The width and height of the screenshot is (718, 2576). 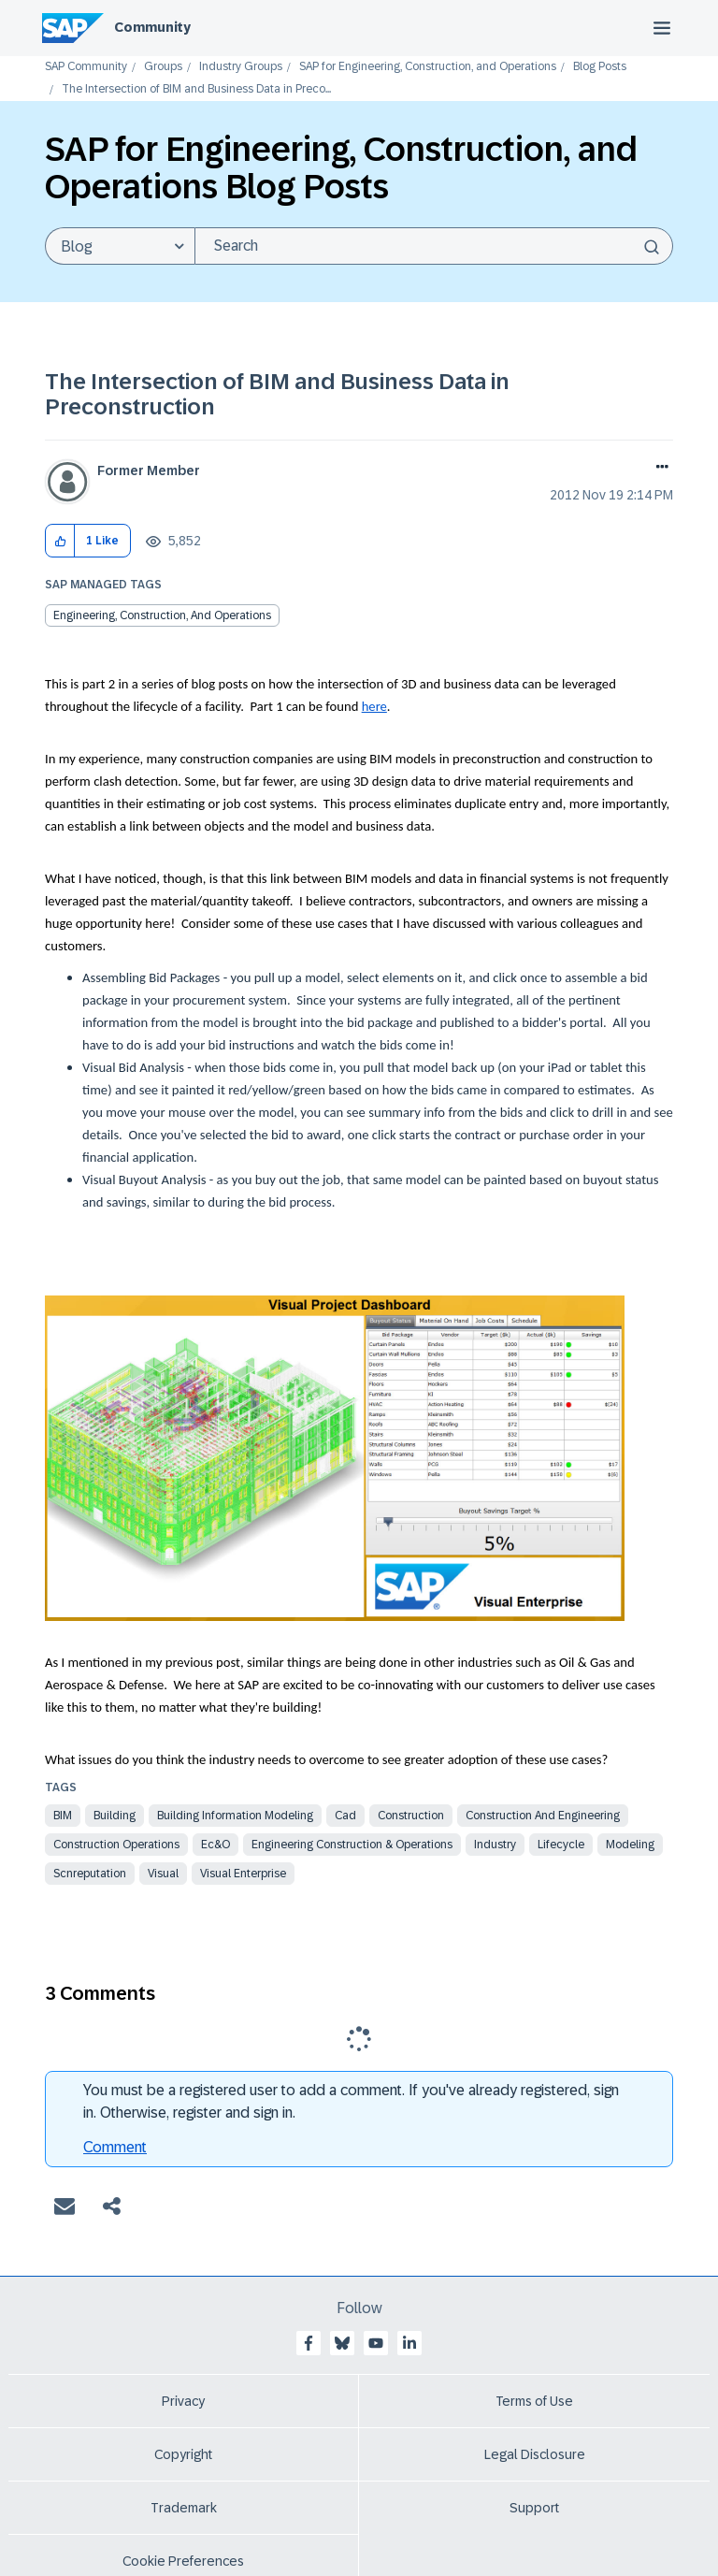 I want to click on construction operations, so click(x=116, y=1844).